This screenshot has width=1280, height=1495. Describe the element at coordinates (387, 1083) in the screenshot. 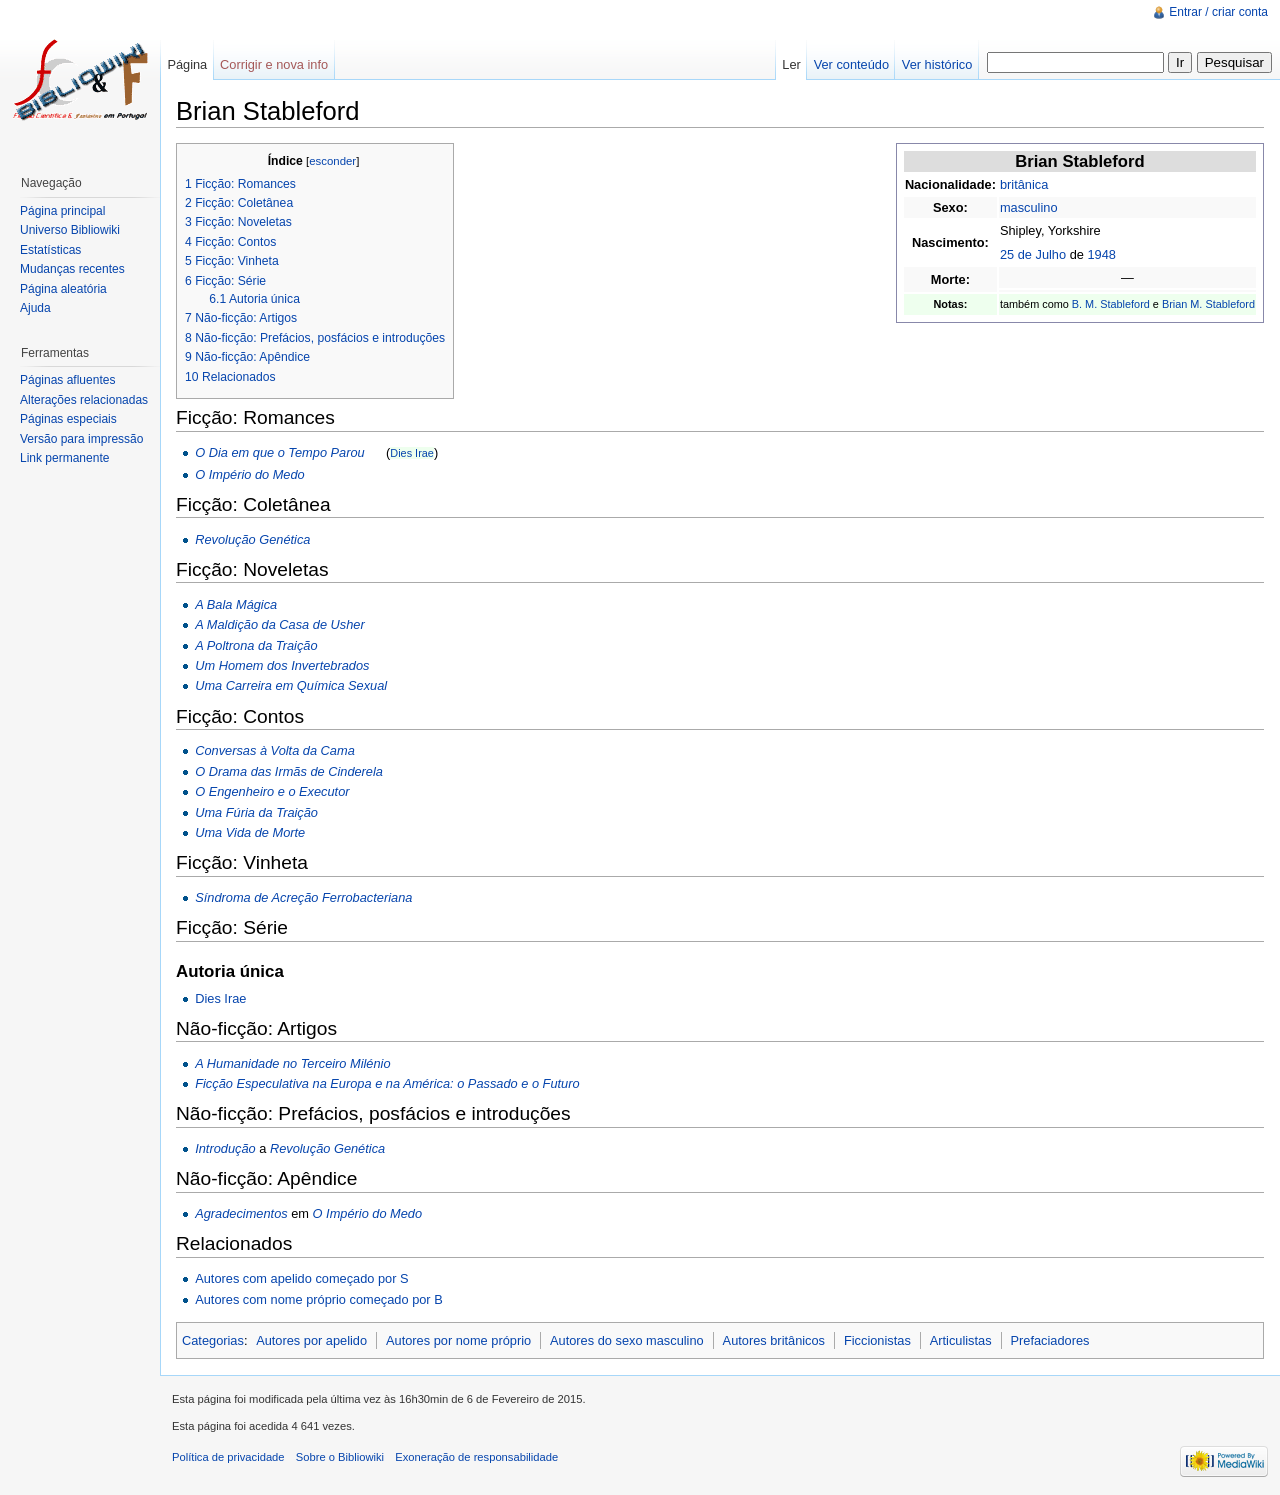

I see `Ficção Especulativa na Europa e na América: o Passado e o Futuro` at that location.